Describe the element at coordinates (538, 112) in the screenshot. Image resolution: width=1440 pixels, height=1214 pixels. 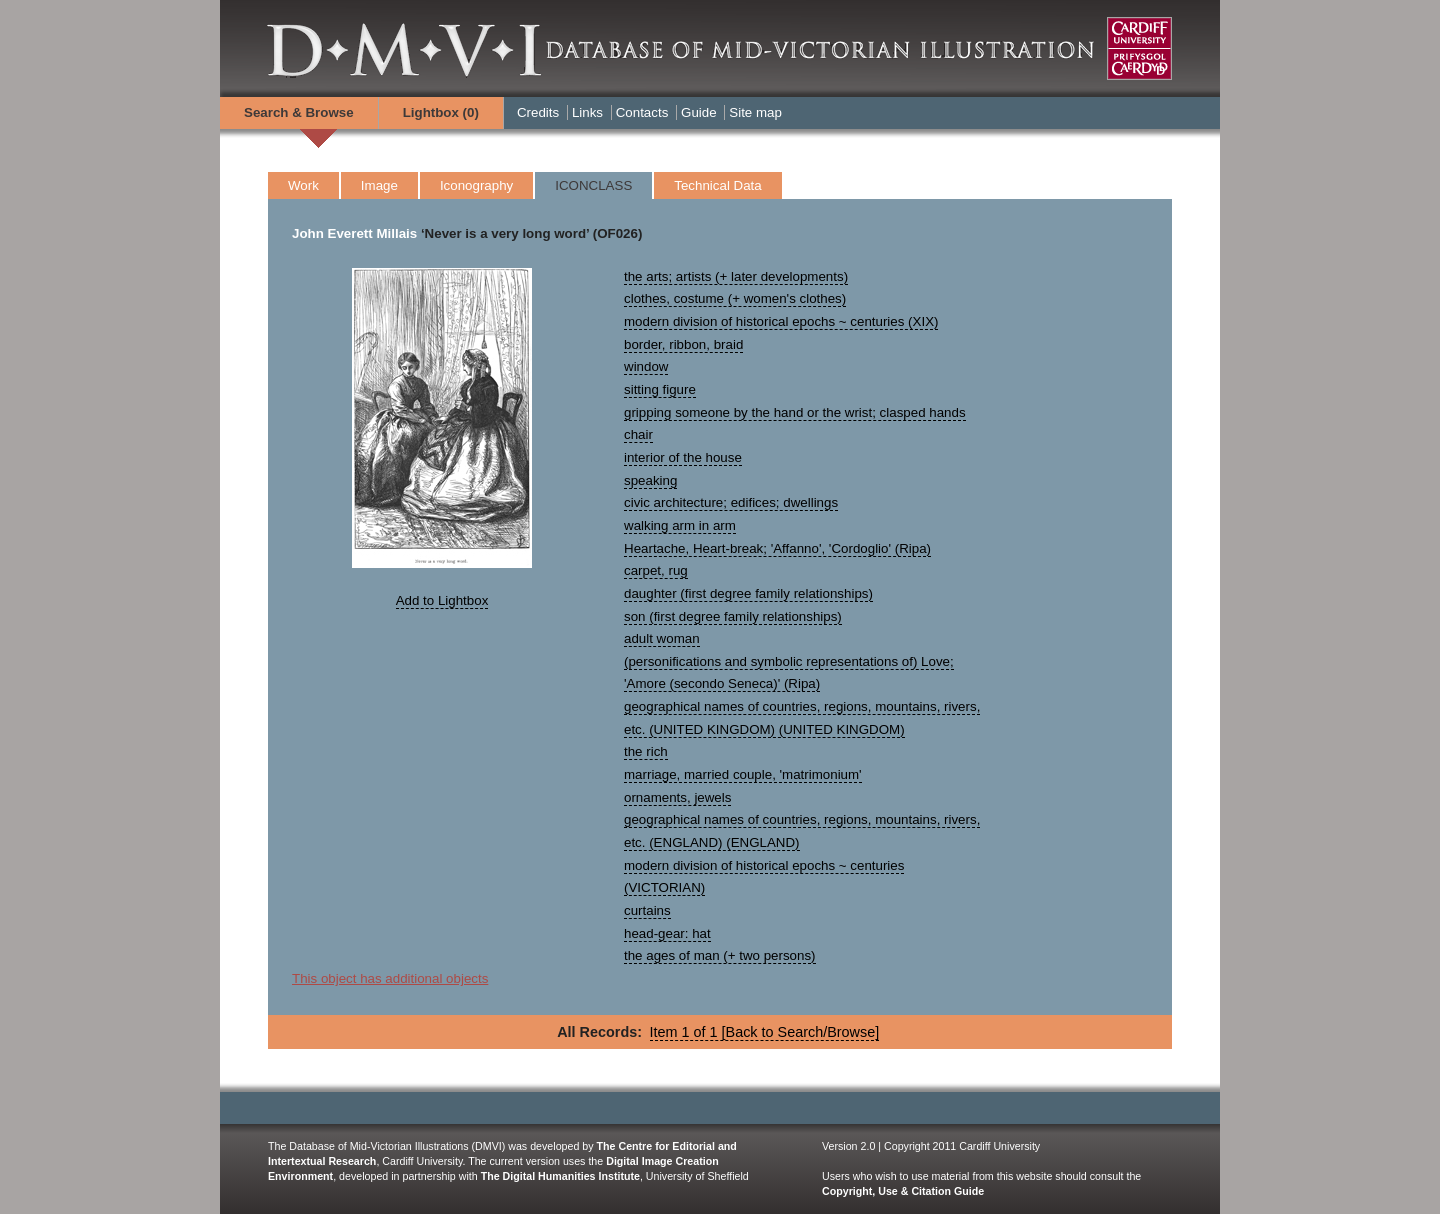
I see `Credits` at that location.